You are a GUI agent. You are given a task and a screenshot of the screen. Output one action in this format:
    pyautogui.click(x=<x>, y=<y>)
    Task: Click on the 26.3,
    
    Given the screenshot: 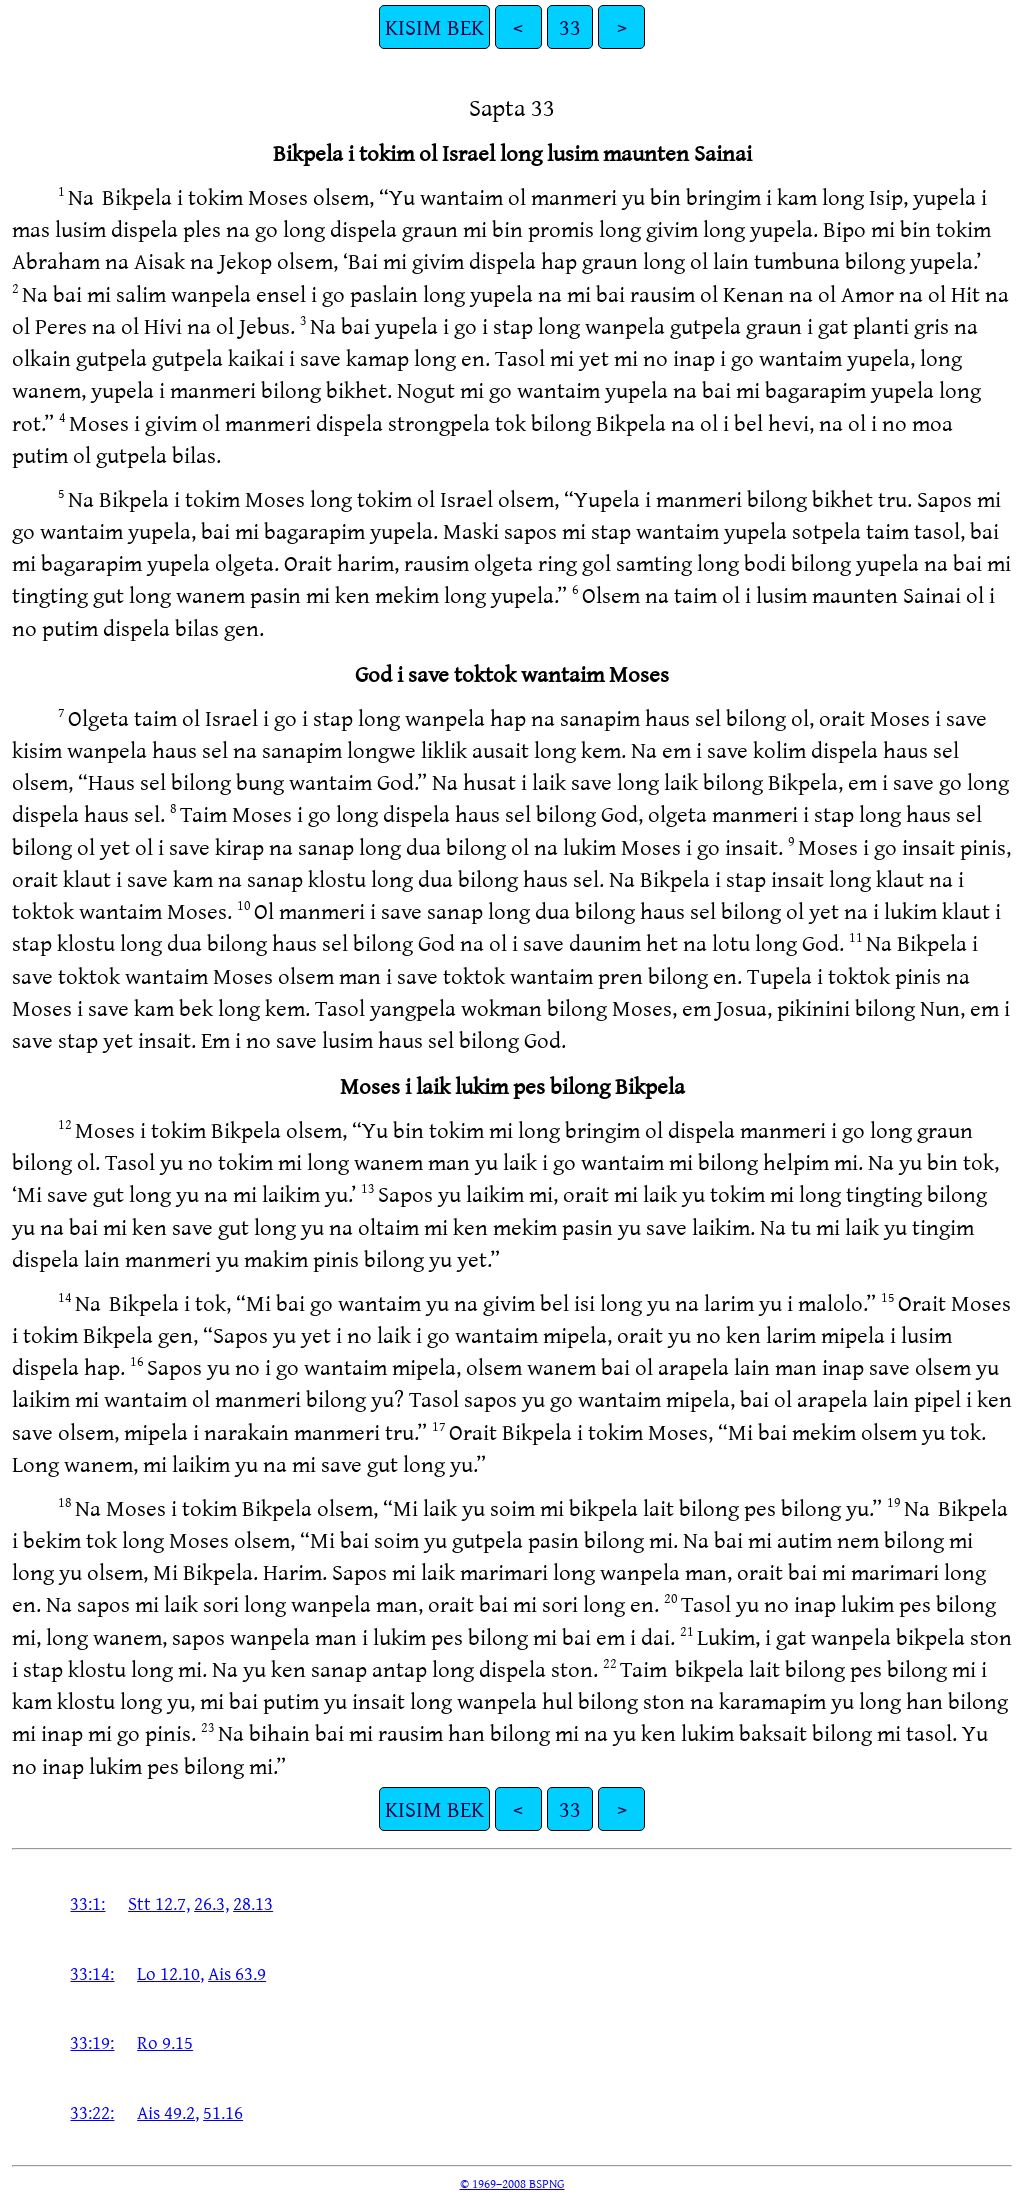 What is the action you would take?
    pyautogui.click(x=211, y=1903)
    